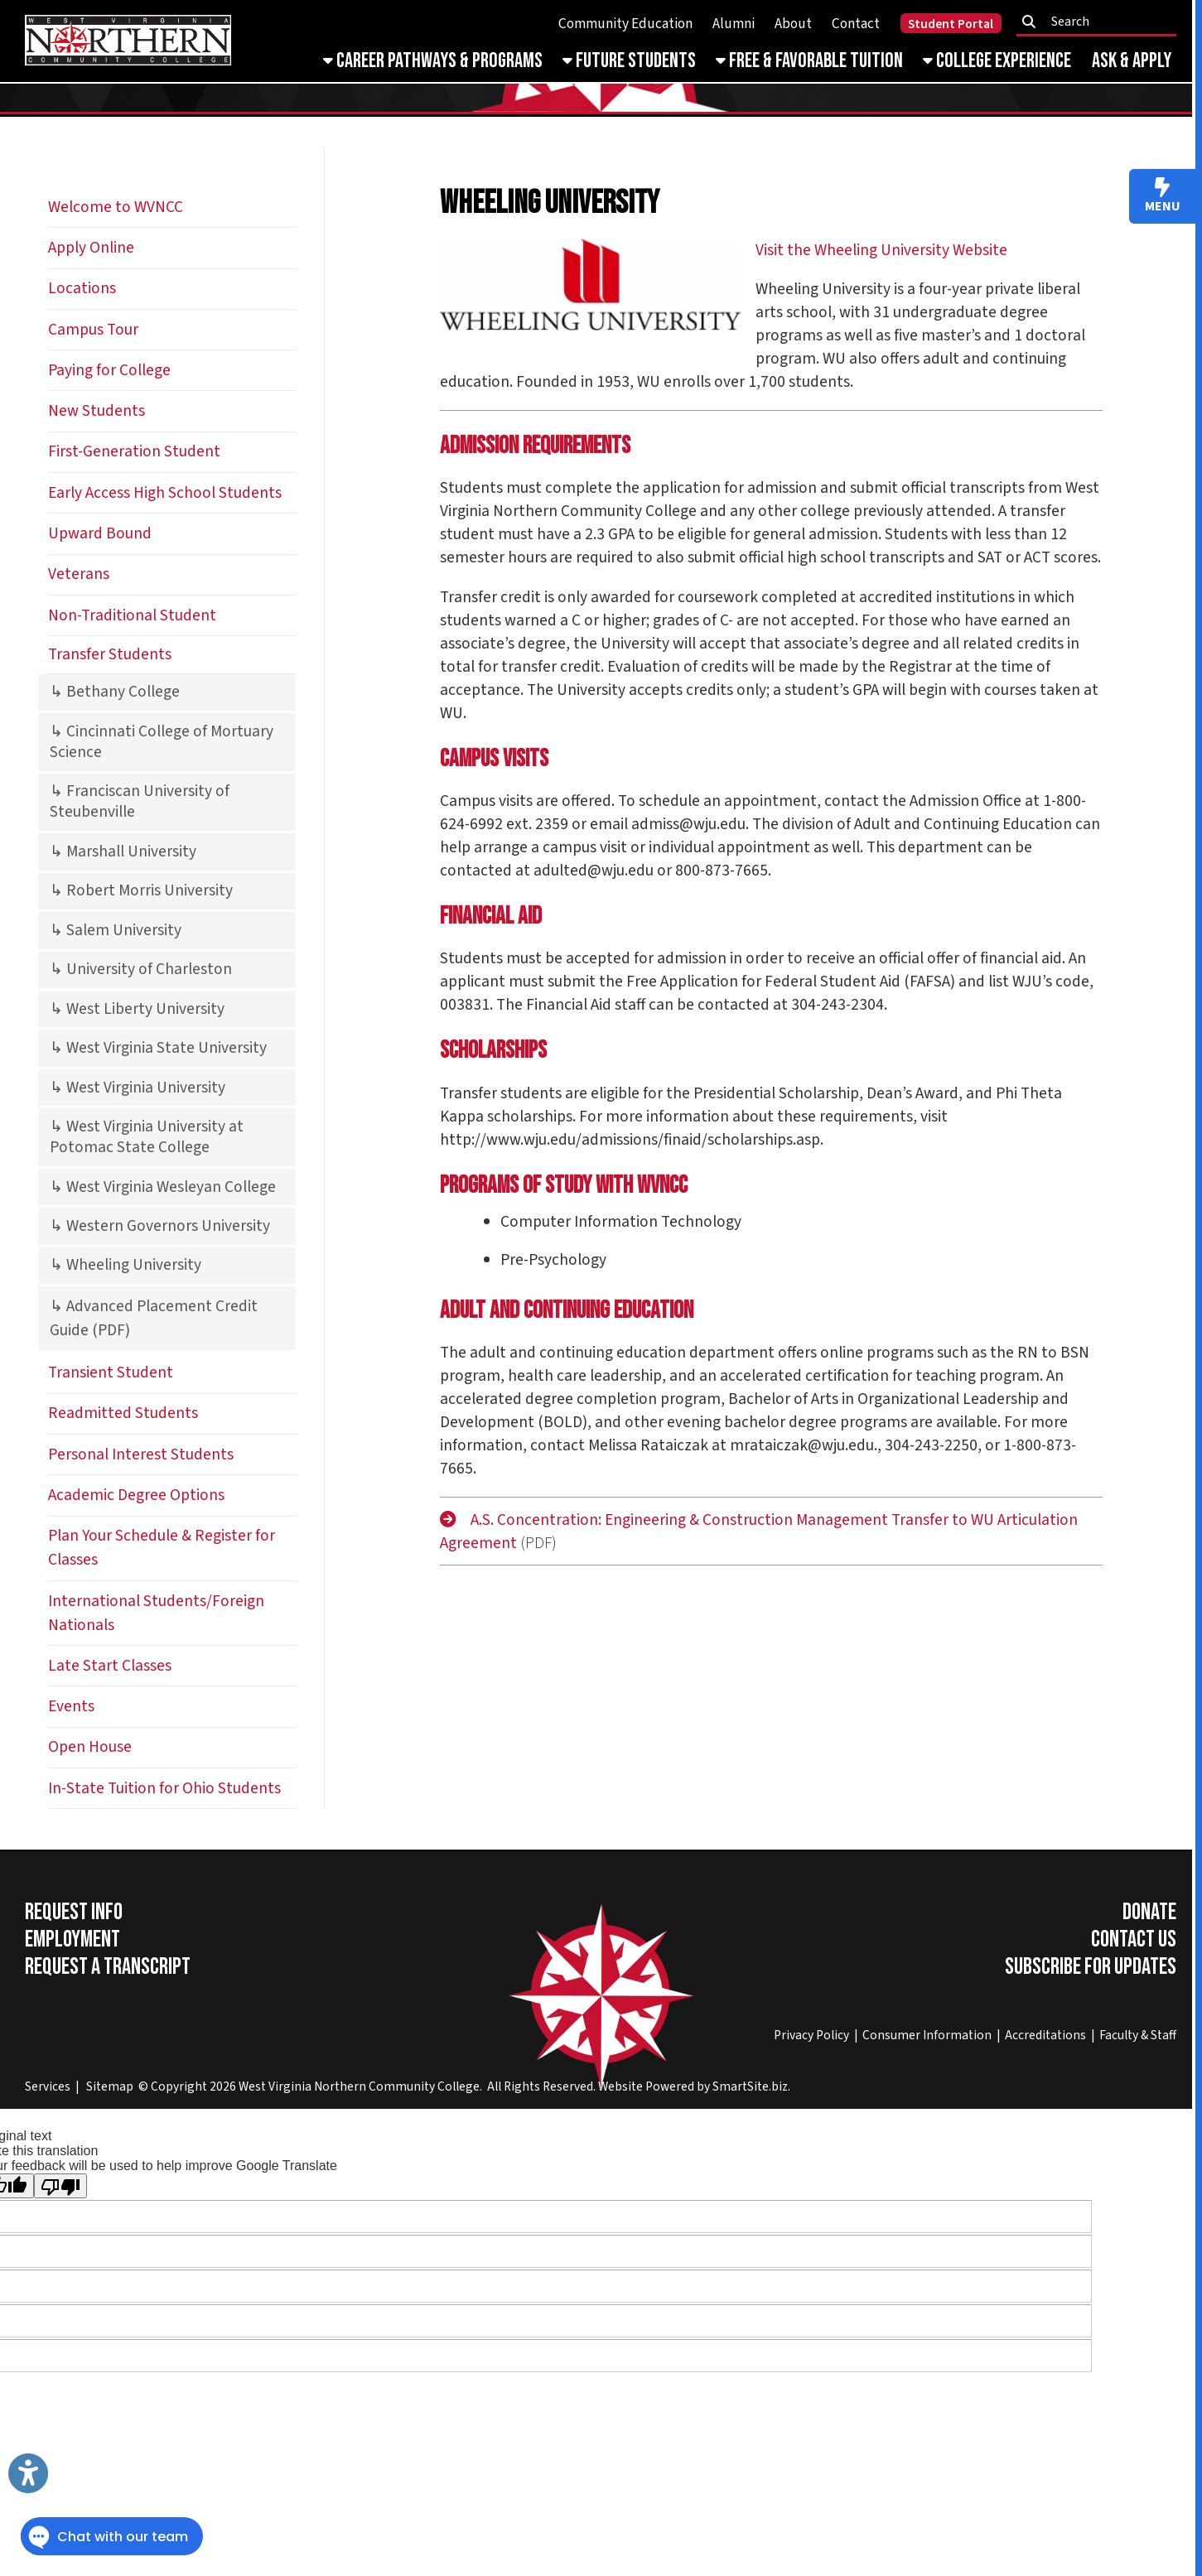 The width and height of the screenshot is (1202, 2576). Describe the element at coordinates (433, 61) in the screenshot. I see `Career Pathways & Programs` at that location.